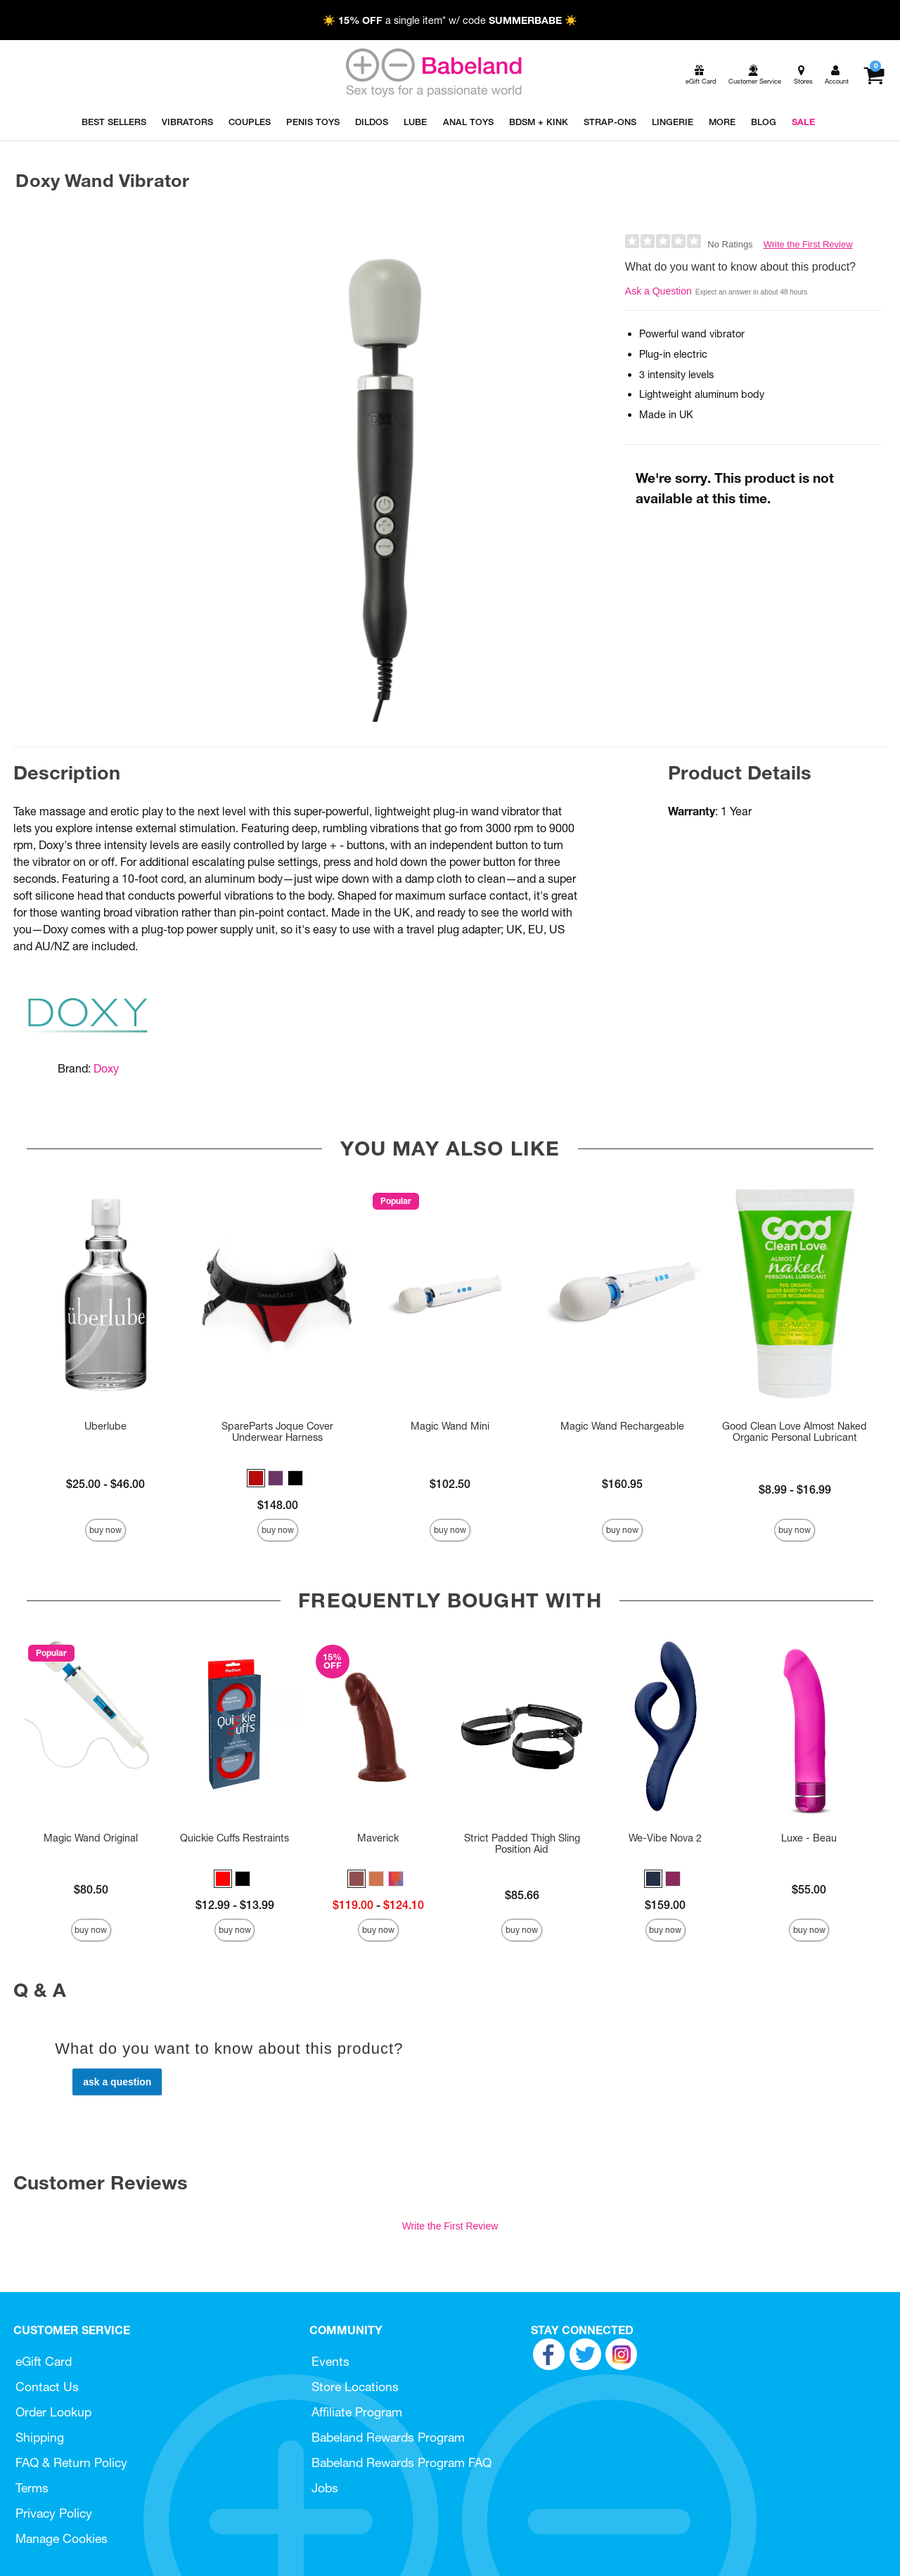  What do you see at coordinates (665, 1838) in the screenshot?
I see `We-Vibe Nova 2` at bounding box center [665, 1838].